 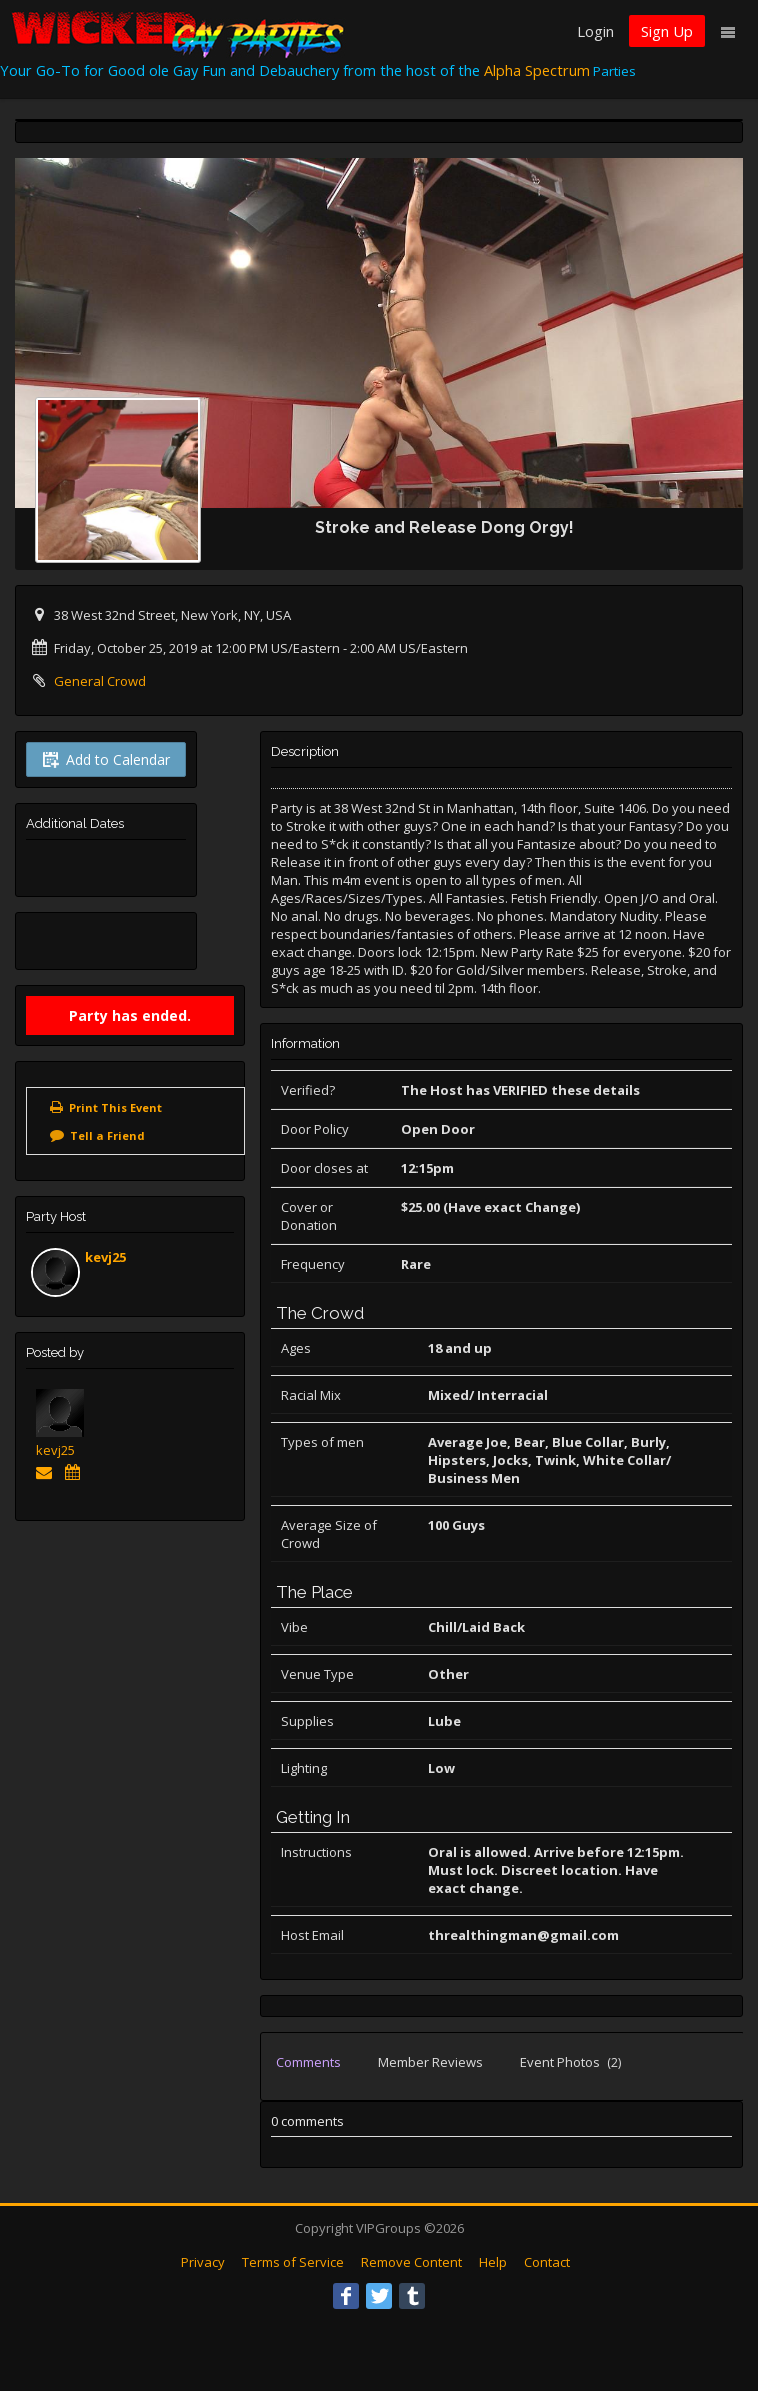 I want to click on Event Photos, so click(x=570, y=2062).